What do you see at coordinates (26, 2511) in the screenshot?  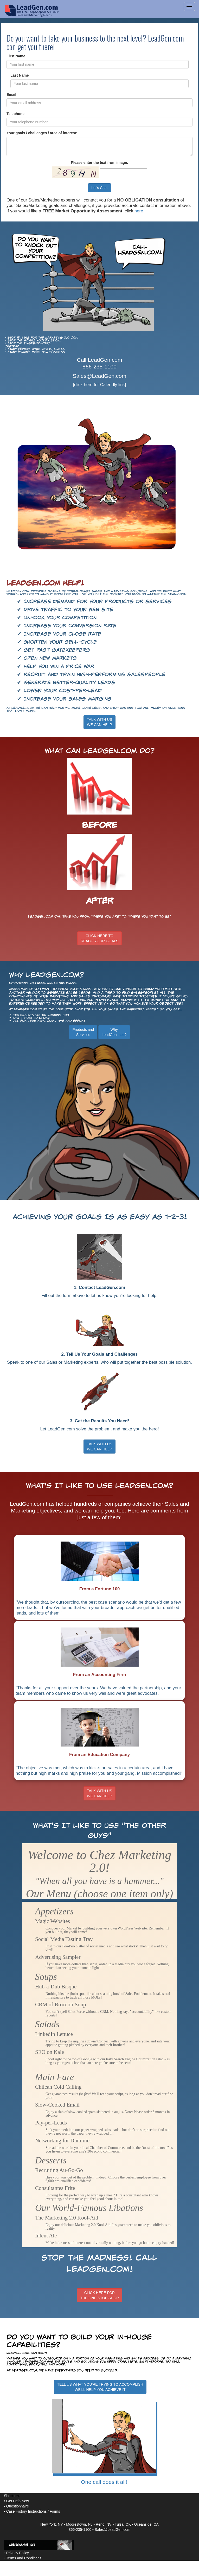 I see `Case History Instructions` at bounding box center [26, 2511].